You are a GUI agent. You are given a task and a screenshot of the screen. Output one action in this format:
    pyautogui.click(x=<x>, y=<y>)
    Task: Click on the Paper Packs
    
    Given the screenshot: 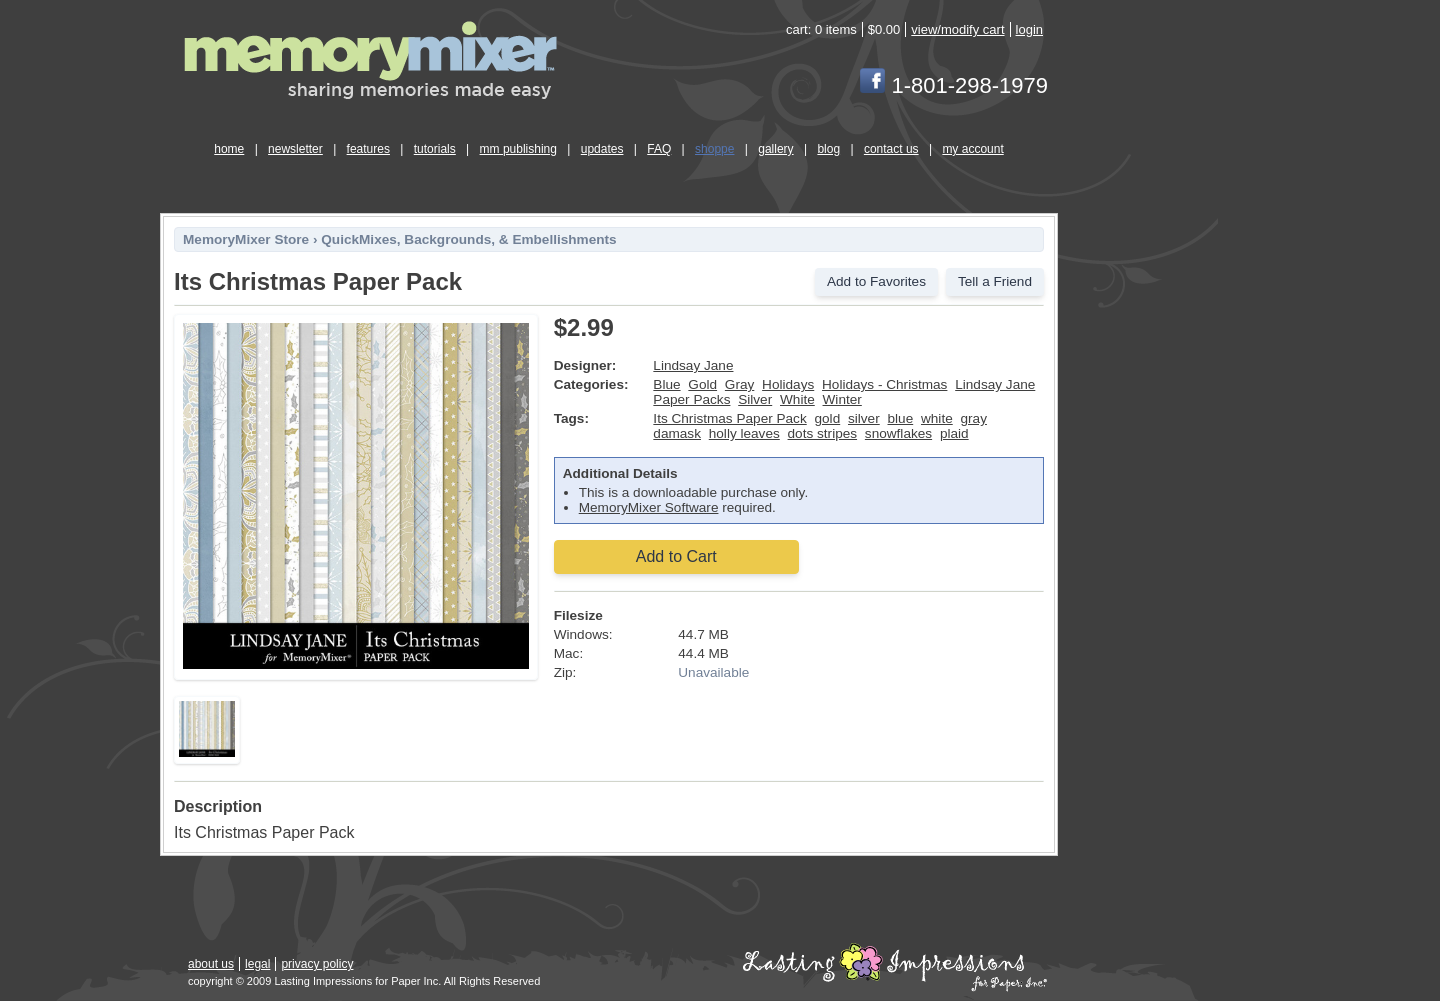 What is the action you would take?
    pyautogui.click(x=691, y=399)
    